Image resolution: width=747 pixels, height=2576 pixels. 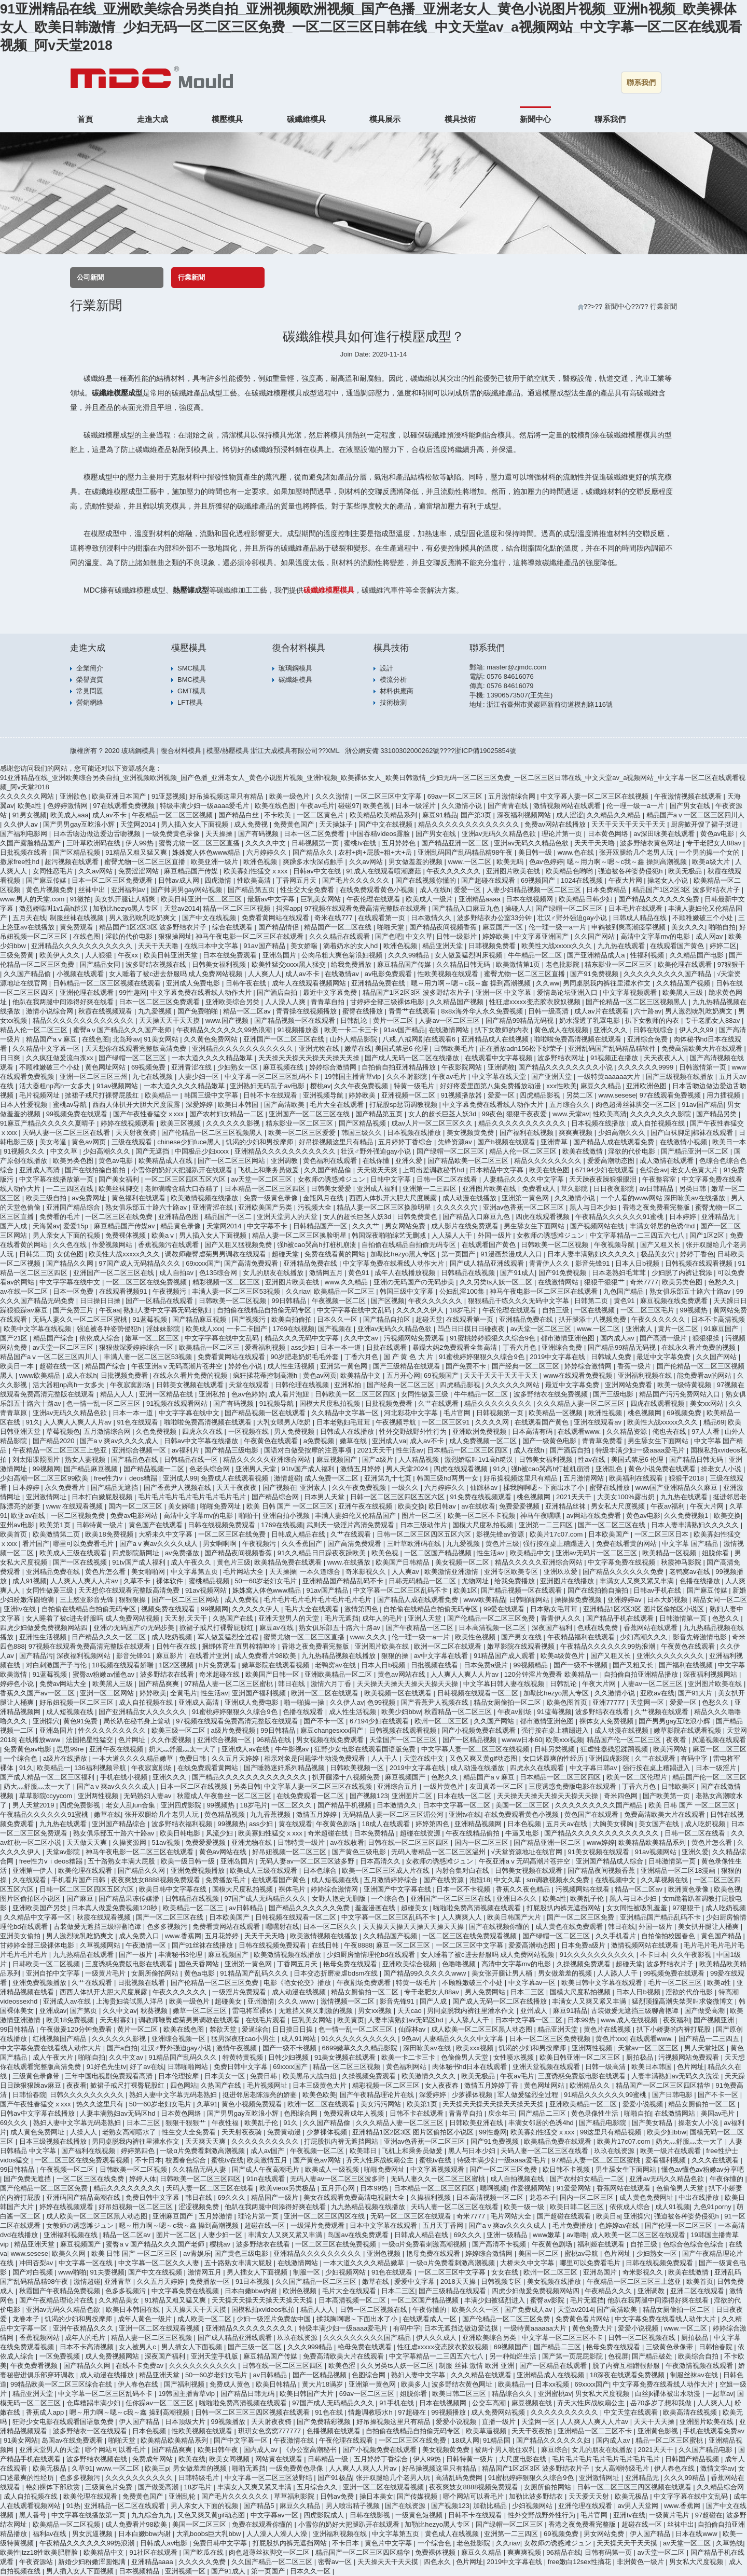 What do you see at coordinates (517, 1273) in the screenshot?
I see `国产91成人` at bounding box center [517, 1273].